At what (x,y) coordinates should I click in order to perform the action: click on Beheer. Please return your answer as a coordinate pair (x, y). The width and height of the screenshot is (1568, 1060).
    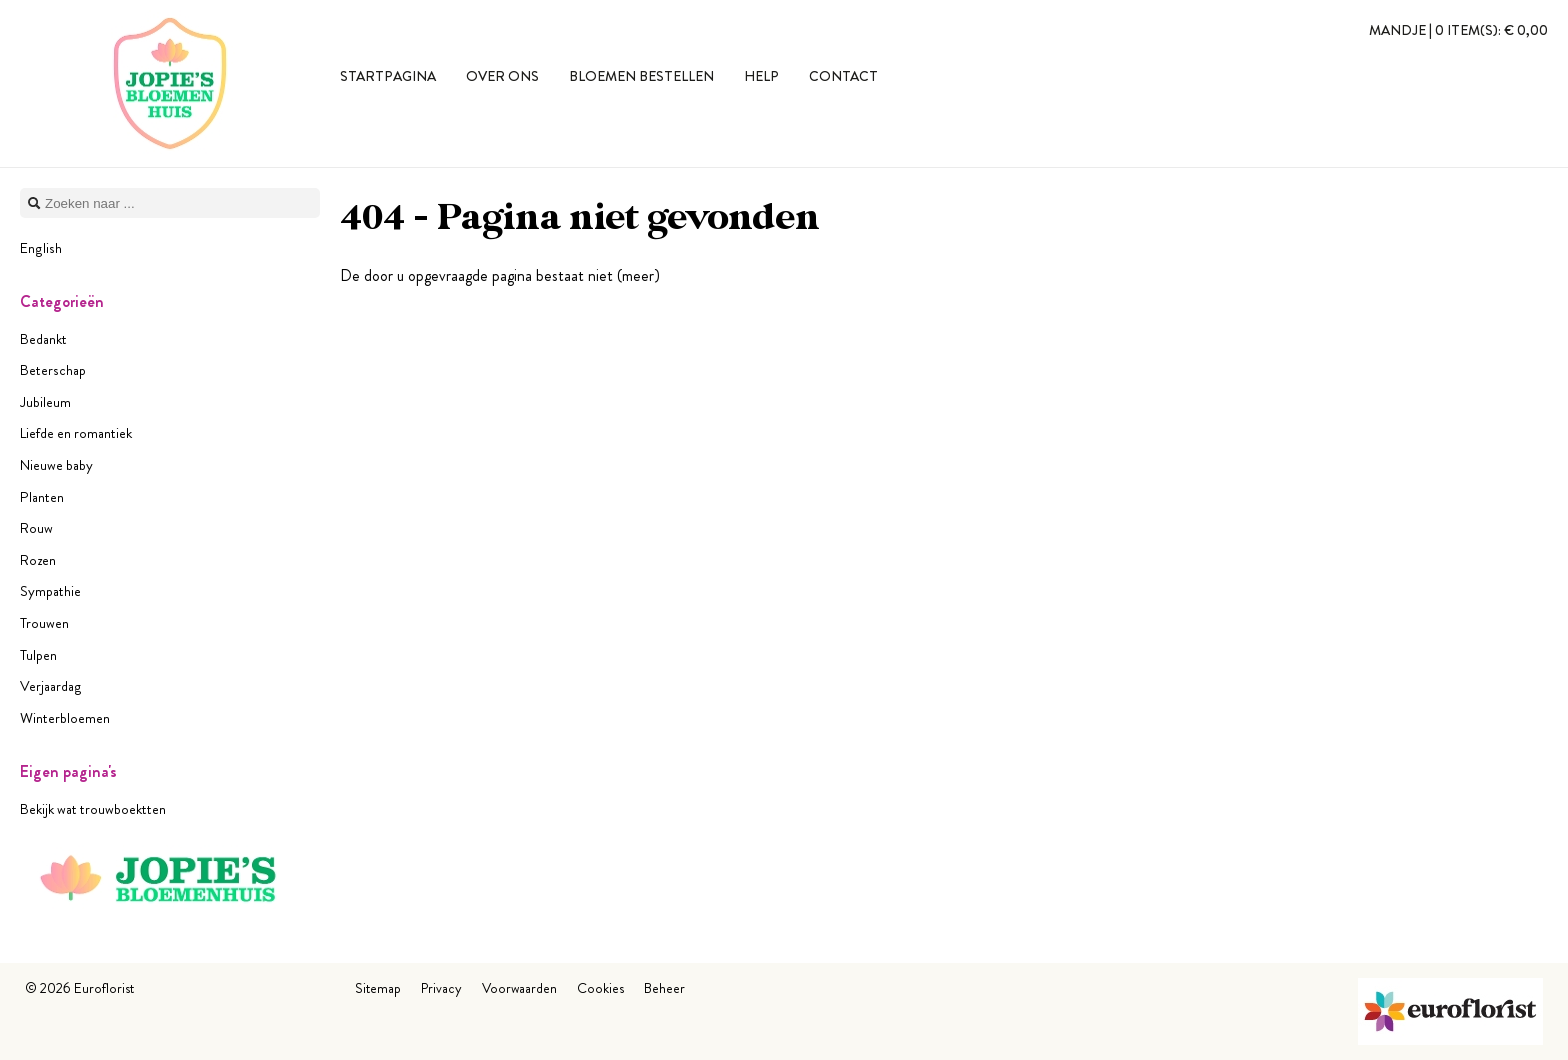
    Looking at the image, I should click on (664, 988).